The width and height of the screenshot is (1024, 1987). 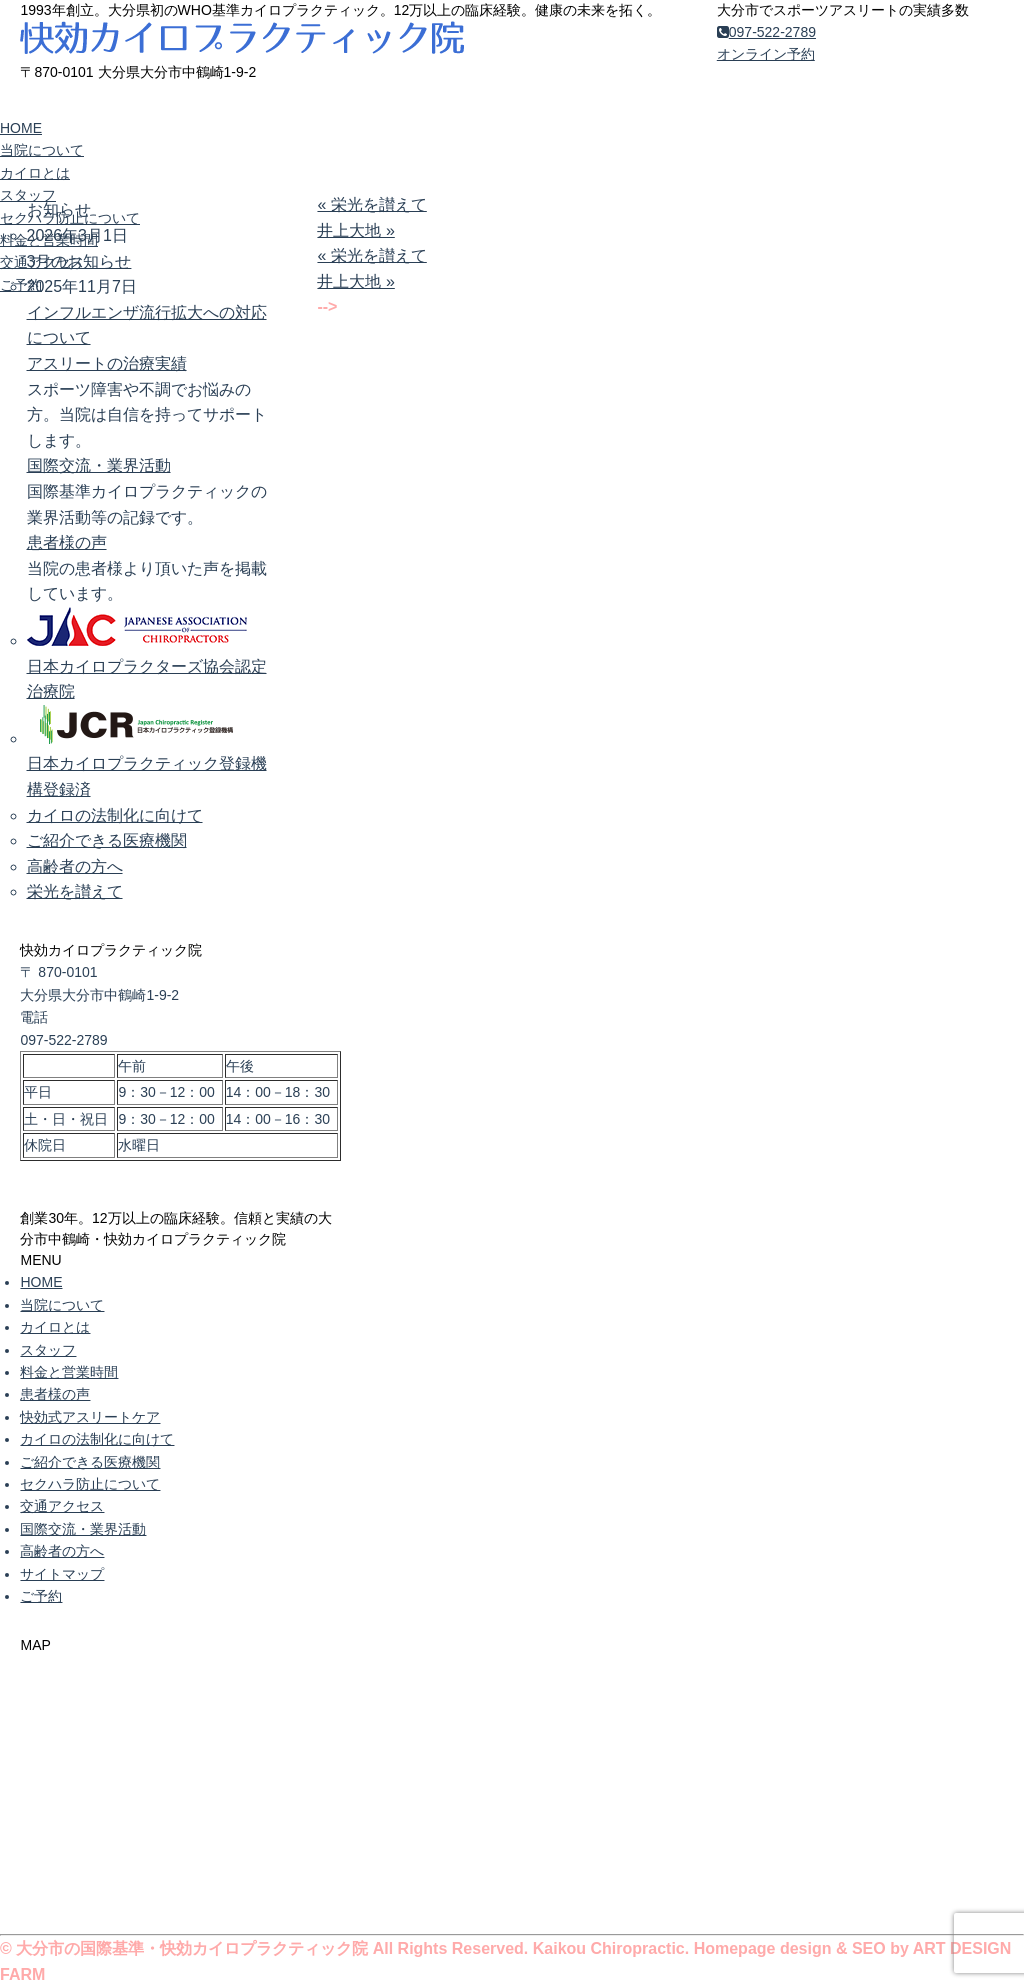 I want to click on オンライン予約, so click(x=766, y=54).